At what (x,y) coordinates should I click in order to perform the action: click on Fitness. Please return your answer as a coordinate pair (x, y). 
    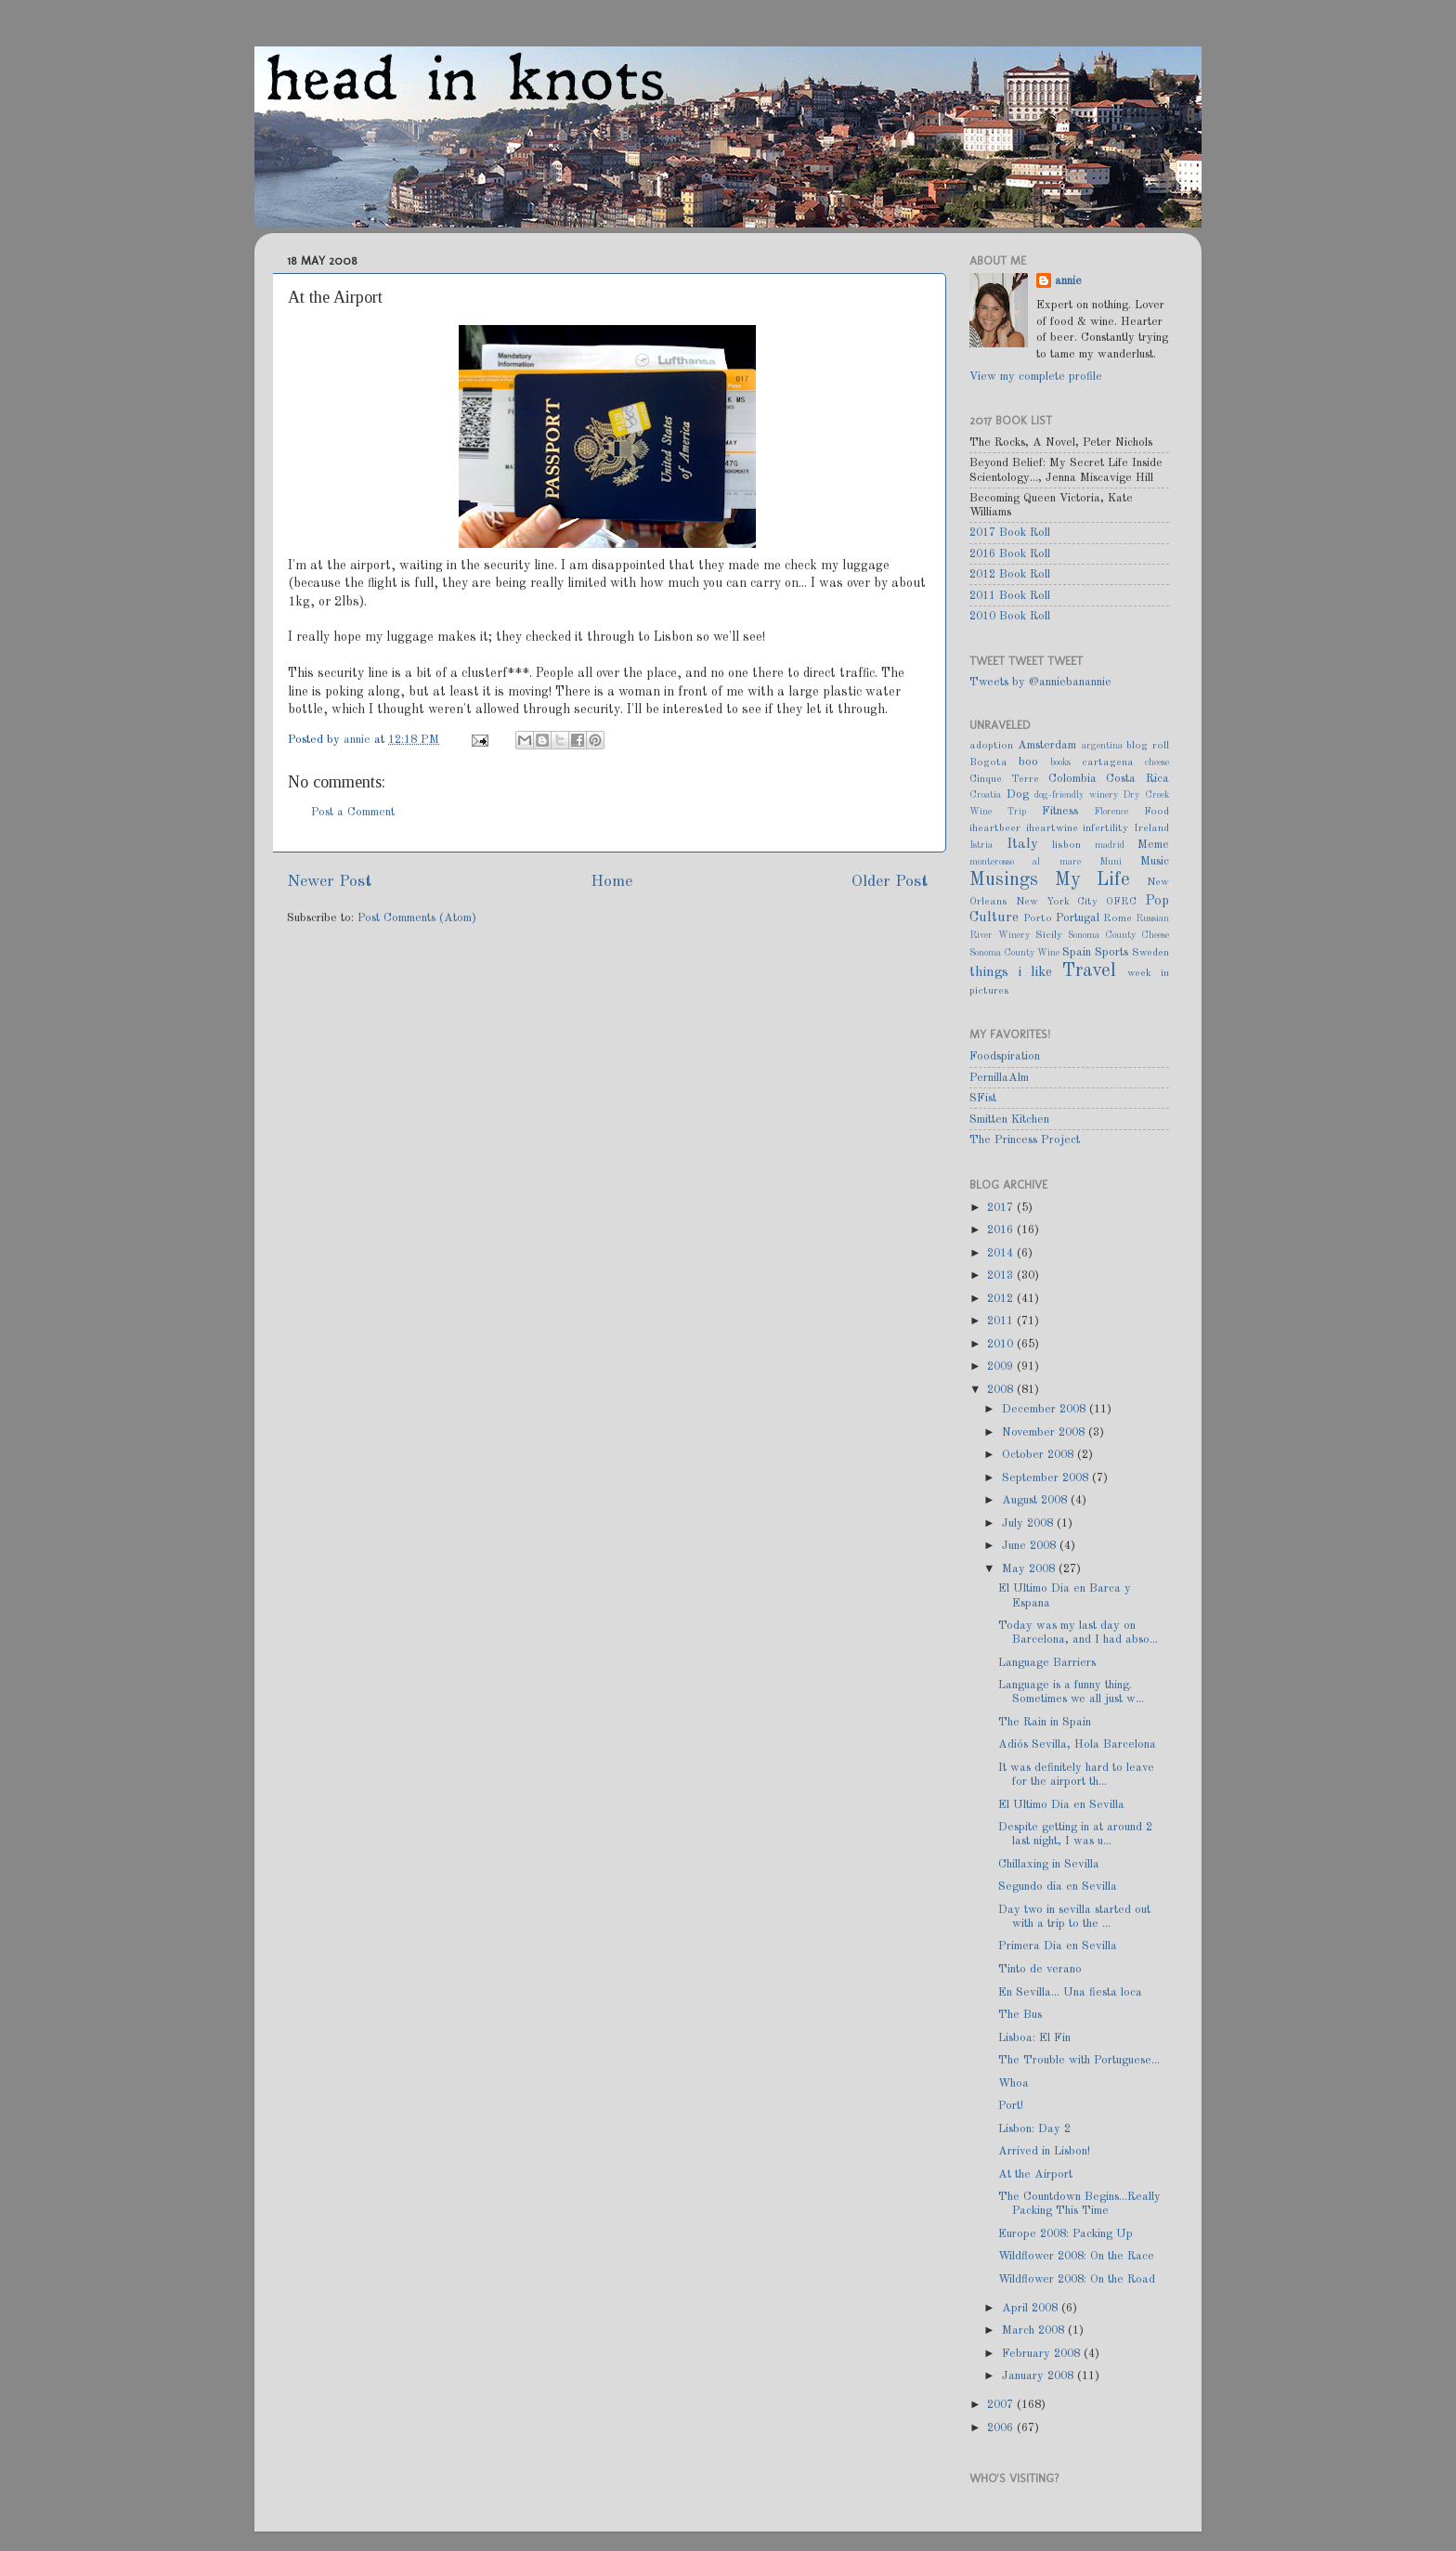
    Looking at the image, I should click on (1060, 811).